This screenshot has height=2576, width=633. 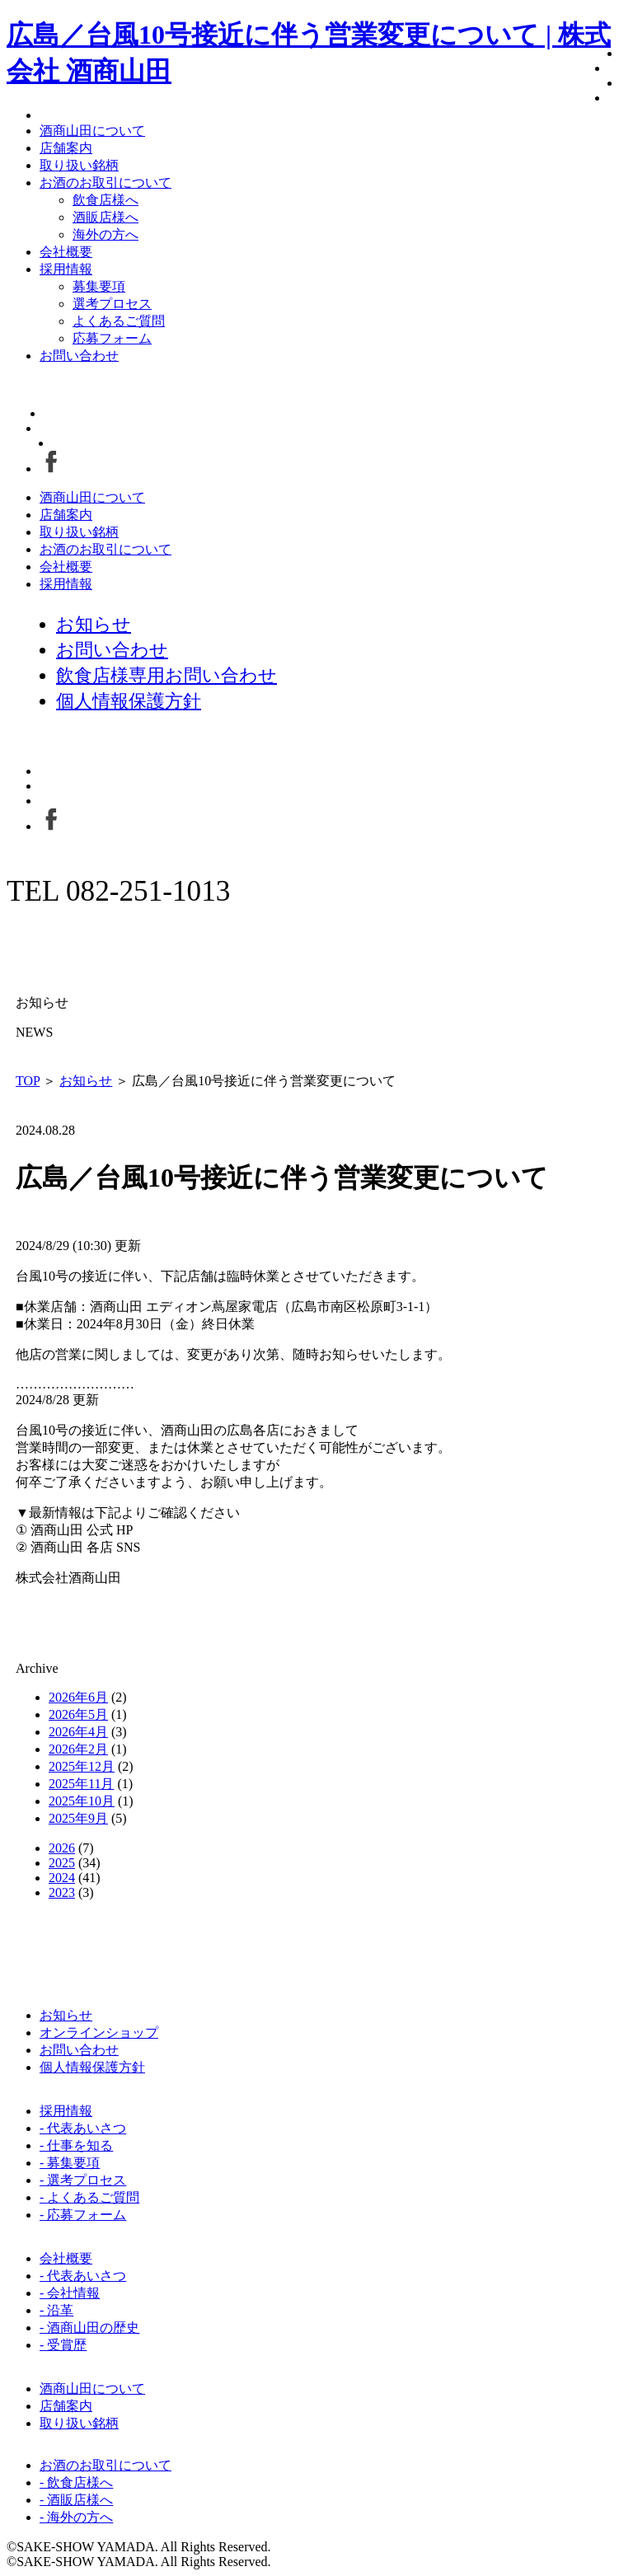 I want to click on - 選考プロセス, so click(x=83, y=2180).